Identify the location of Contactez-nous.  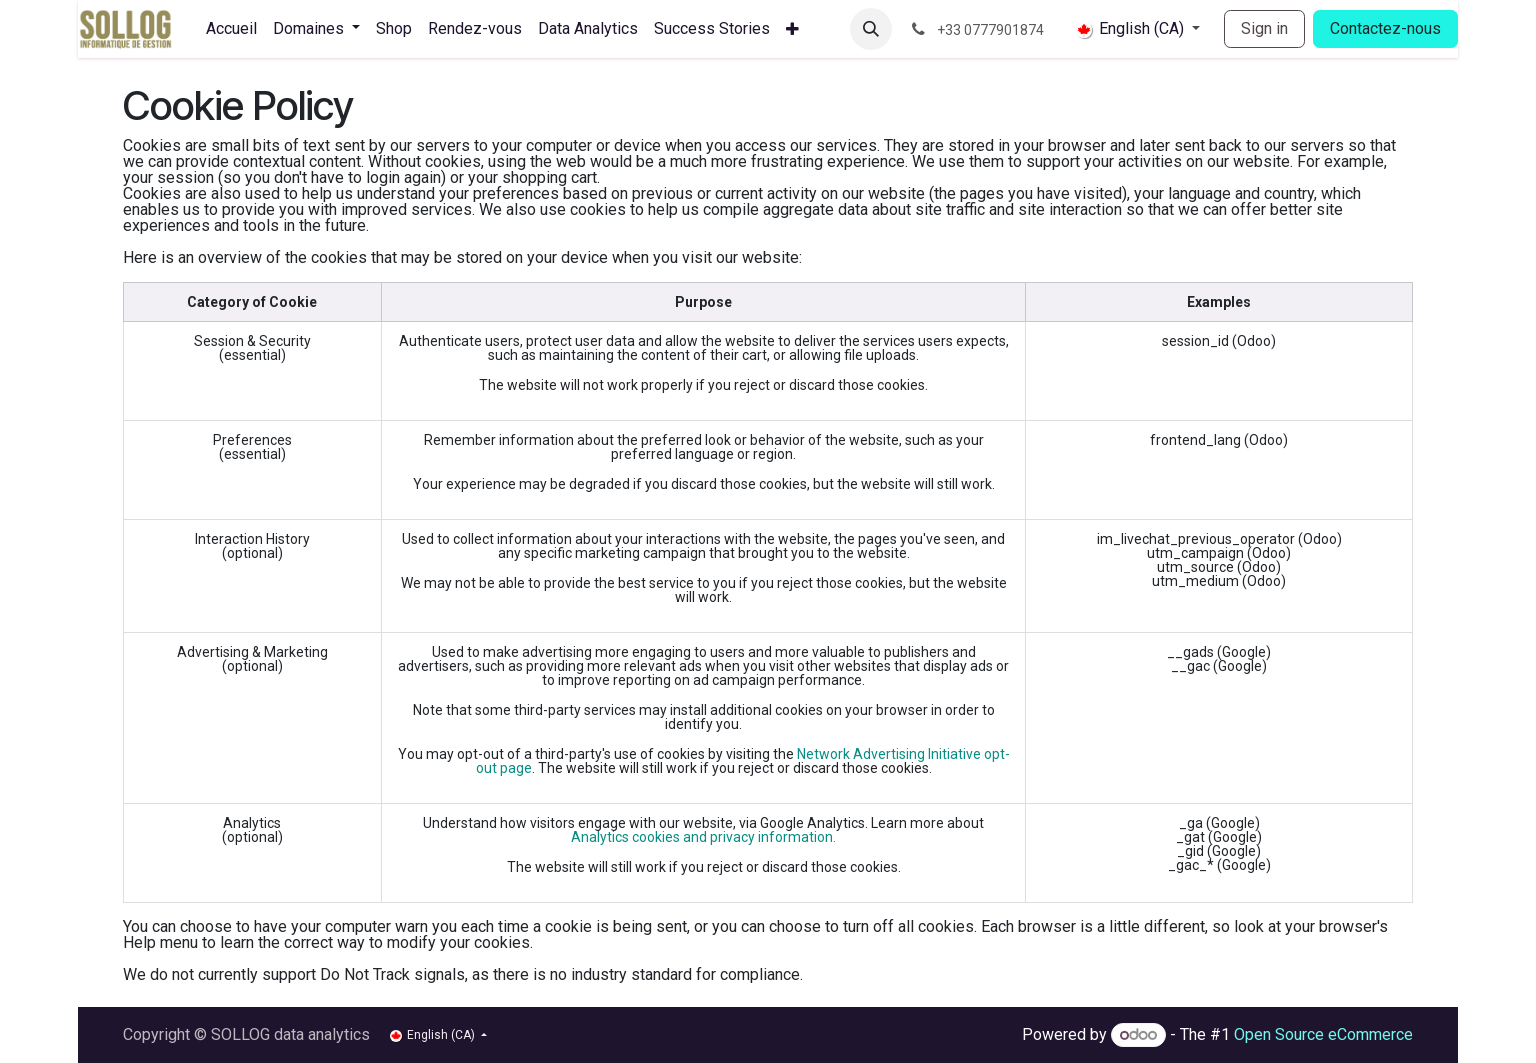
(1385, 28).